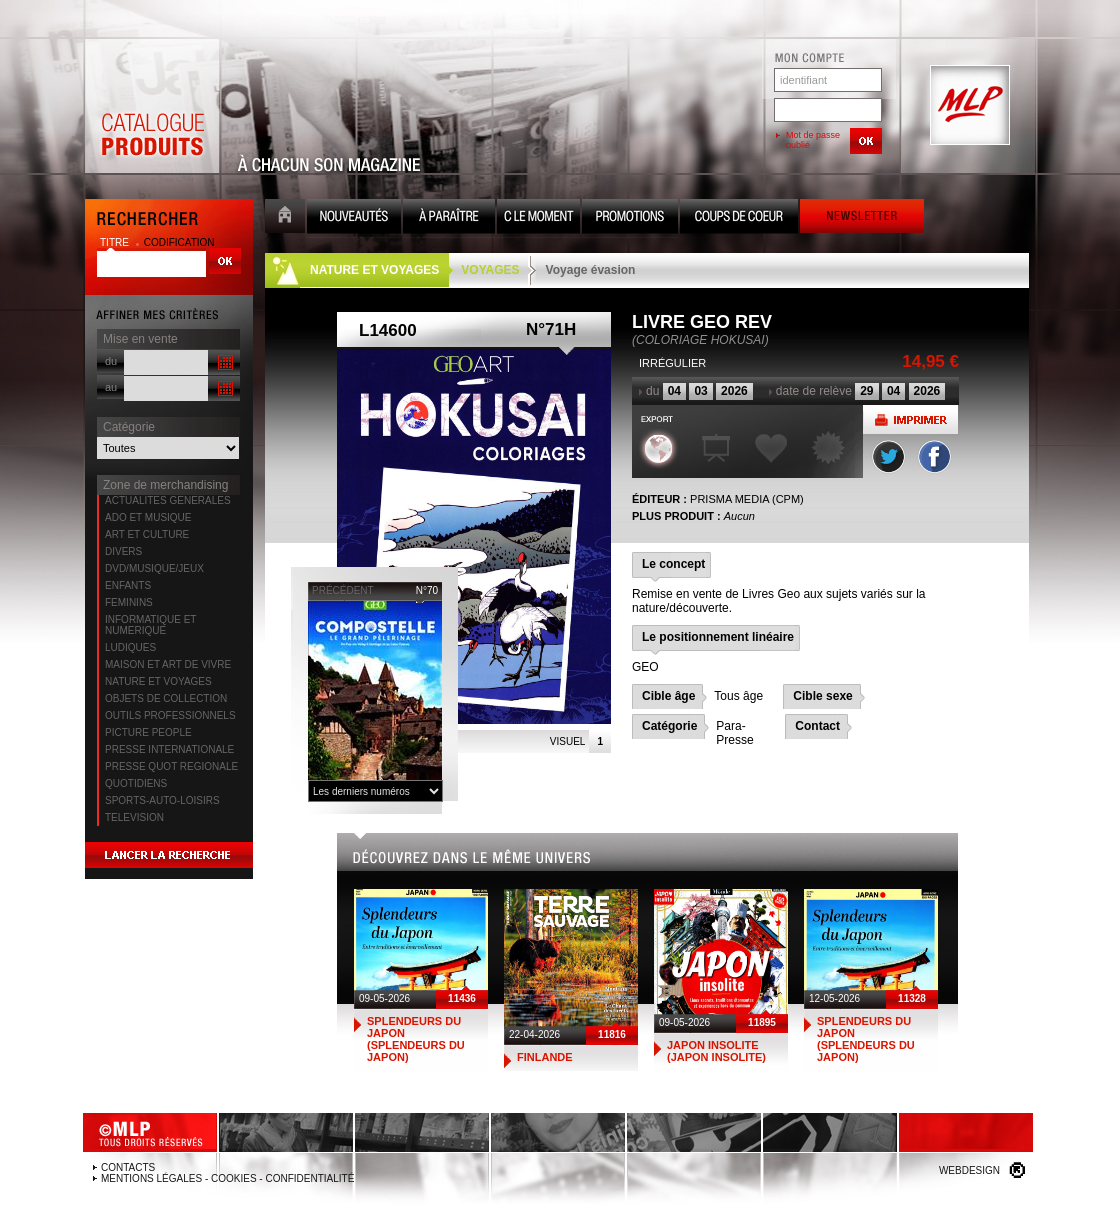 The height and width of the screenshot is (1222, 1120). Describe the element at coordinates (154, 568) in the screenshot. I see `DVD/MUSIQUE/JEUX` at that location.